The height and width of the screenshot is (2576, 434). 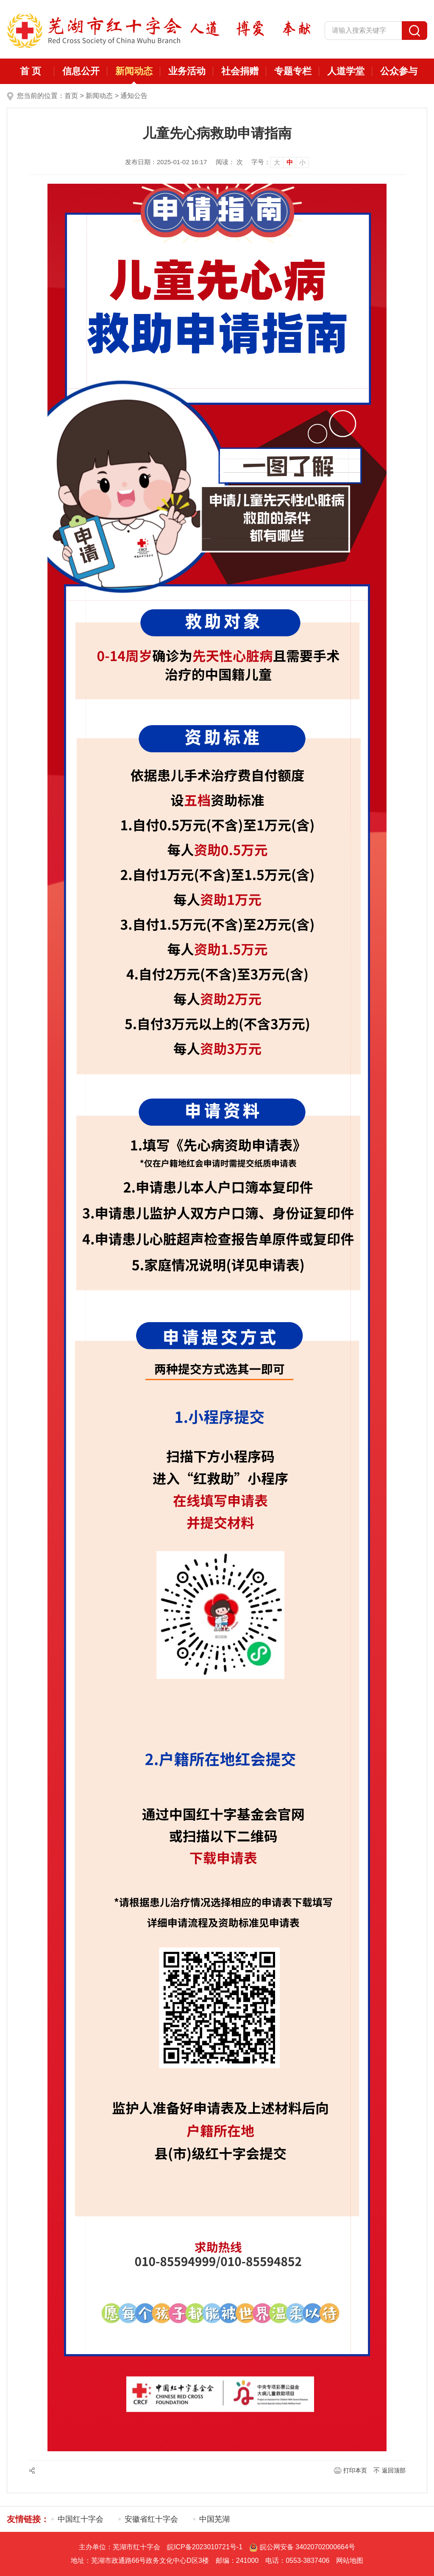 I want to click on 首 页, so click(x=30, y=71).